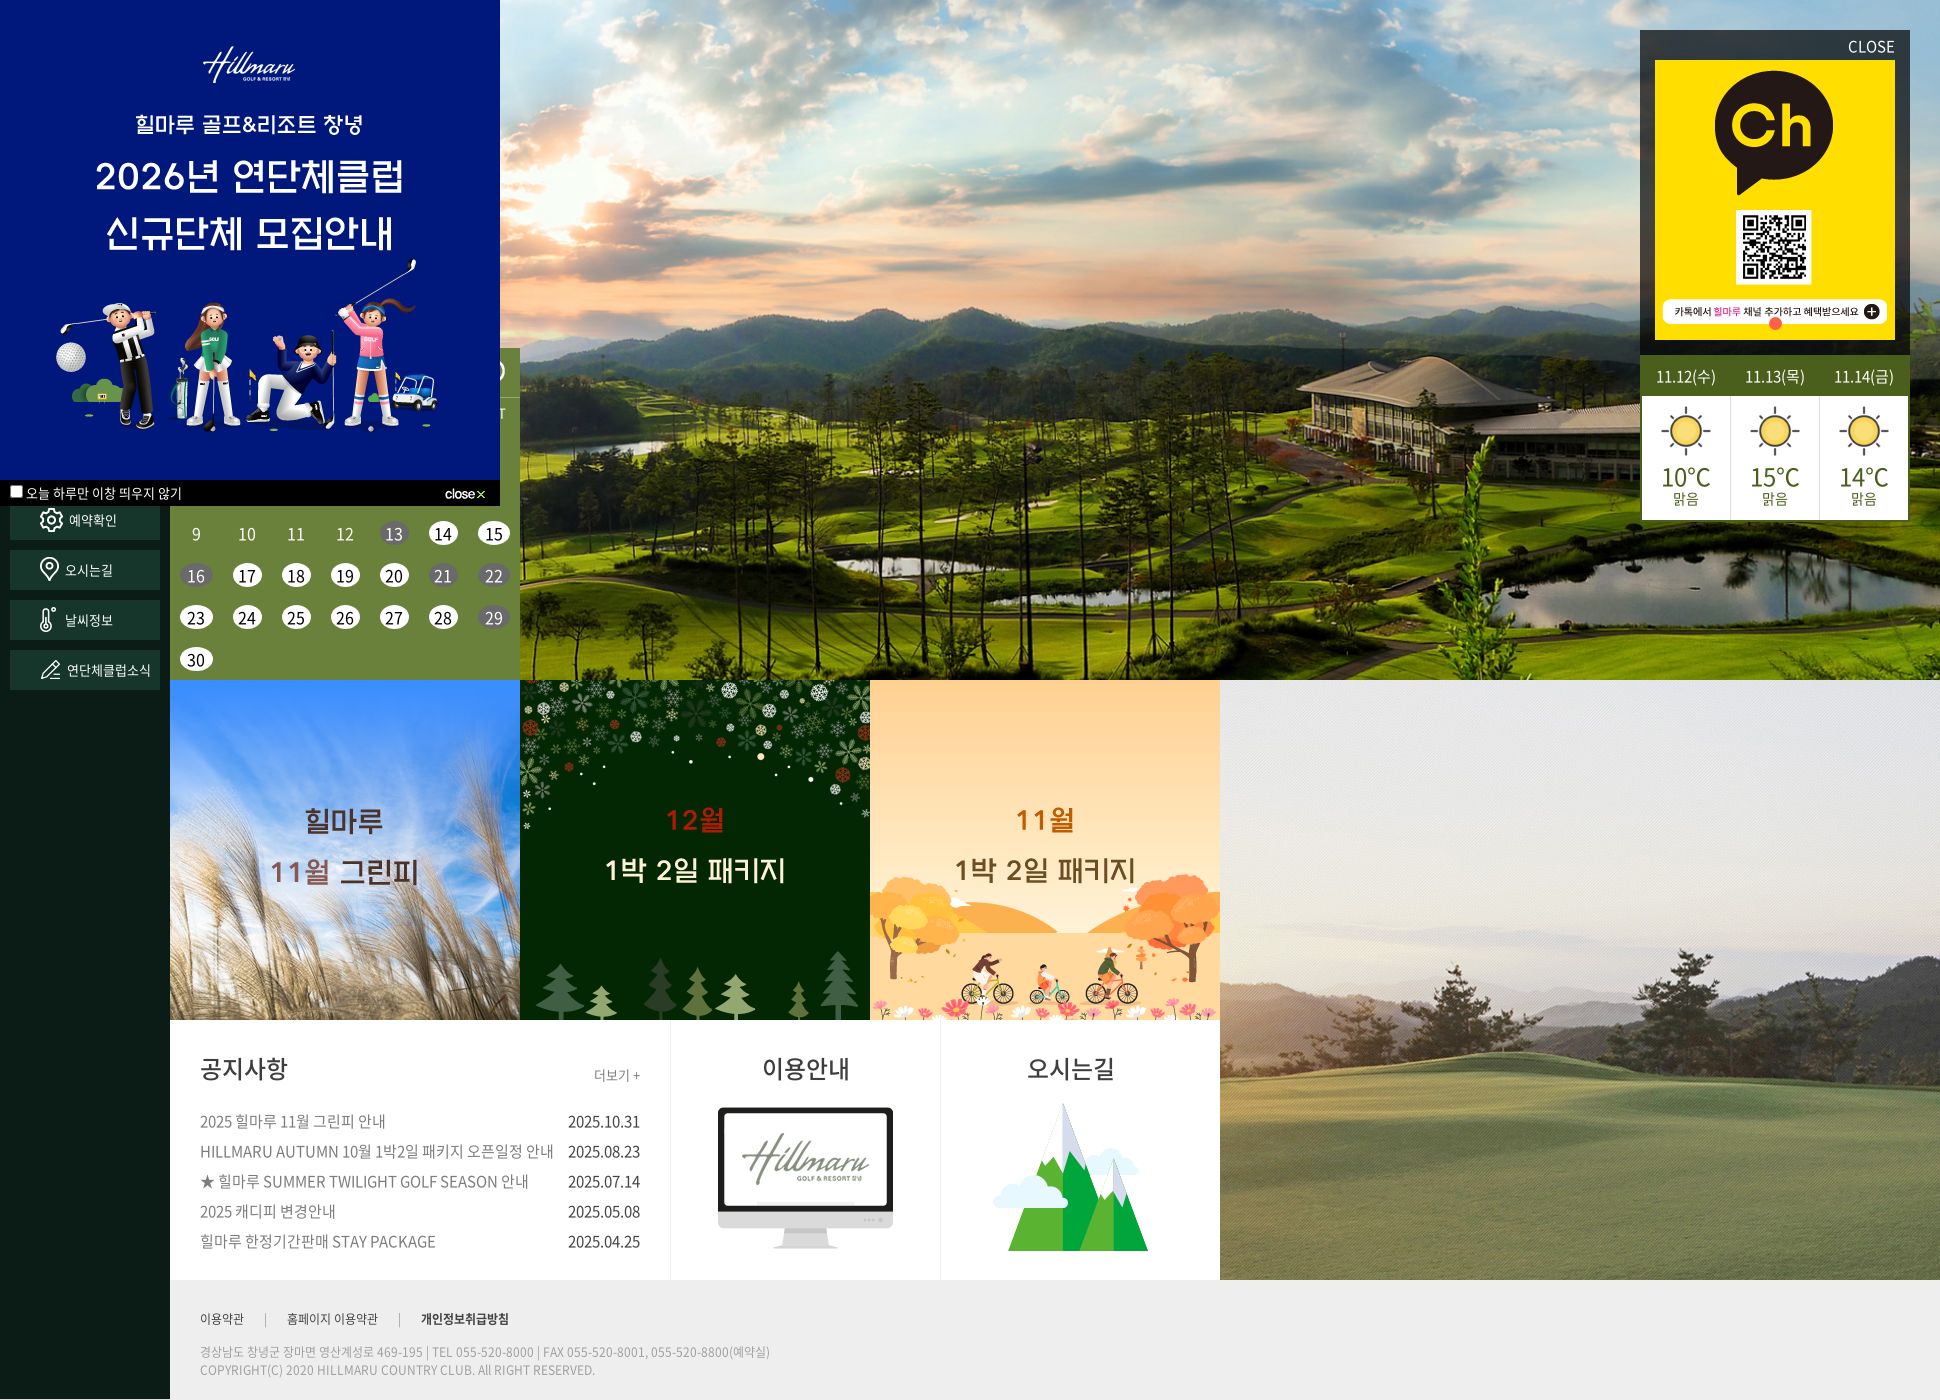  I want to click on 14, so click(443, 533).